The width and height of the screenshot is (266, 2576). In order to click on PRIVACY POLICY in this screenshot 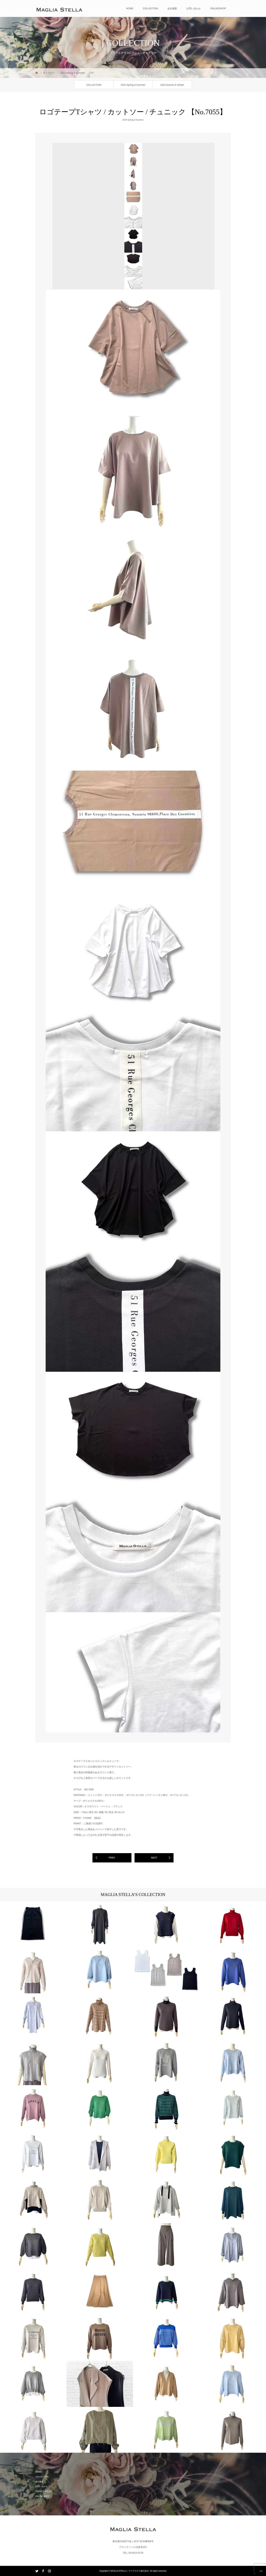, I will do `click(43, 2491)`.